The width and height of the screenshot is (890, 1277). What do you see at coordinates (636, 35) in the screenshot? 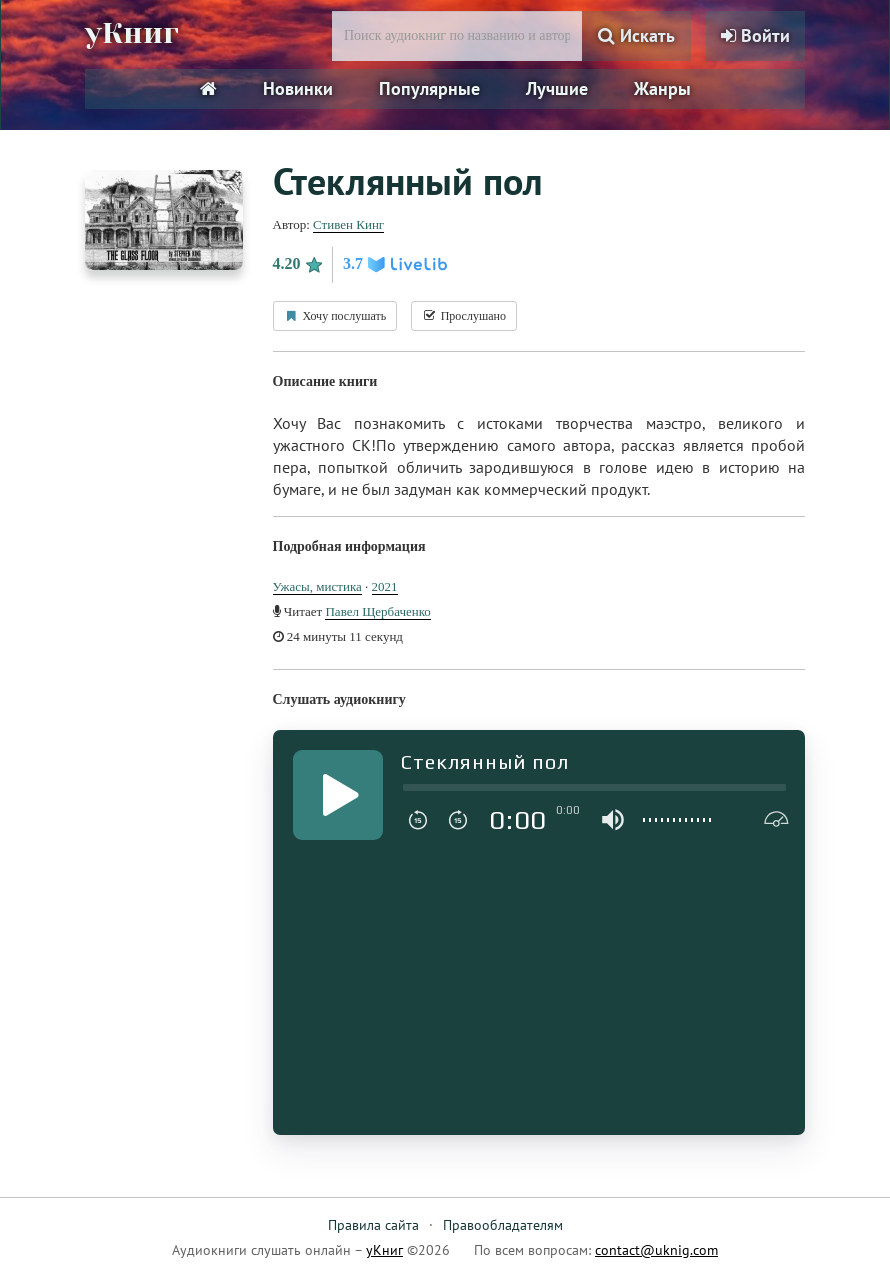
I see `Искать` at bounding box center [636, 35].